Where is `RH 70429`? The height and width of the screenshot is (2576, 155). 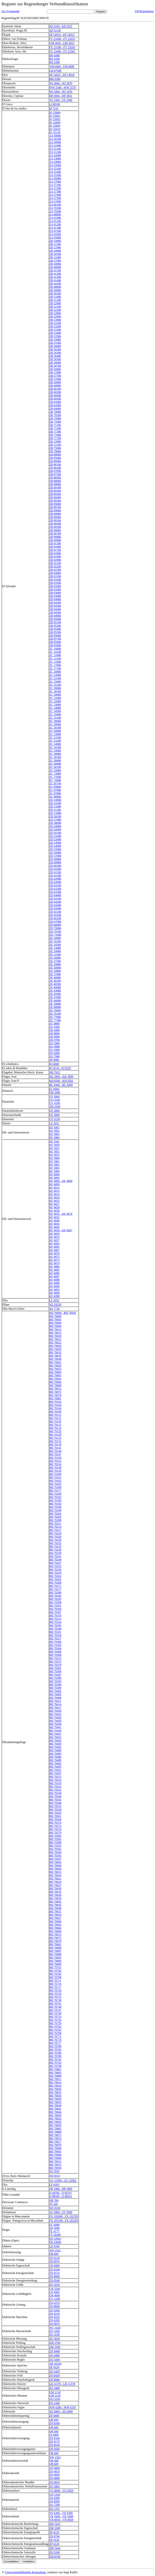
RH 70429 is located at coordinates (55, 1720).